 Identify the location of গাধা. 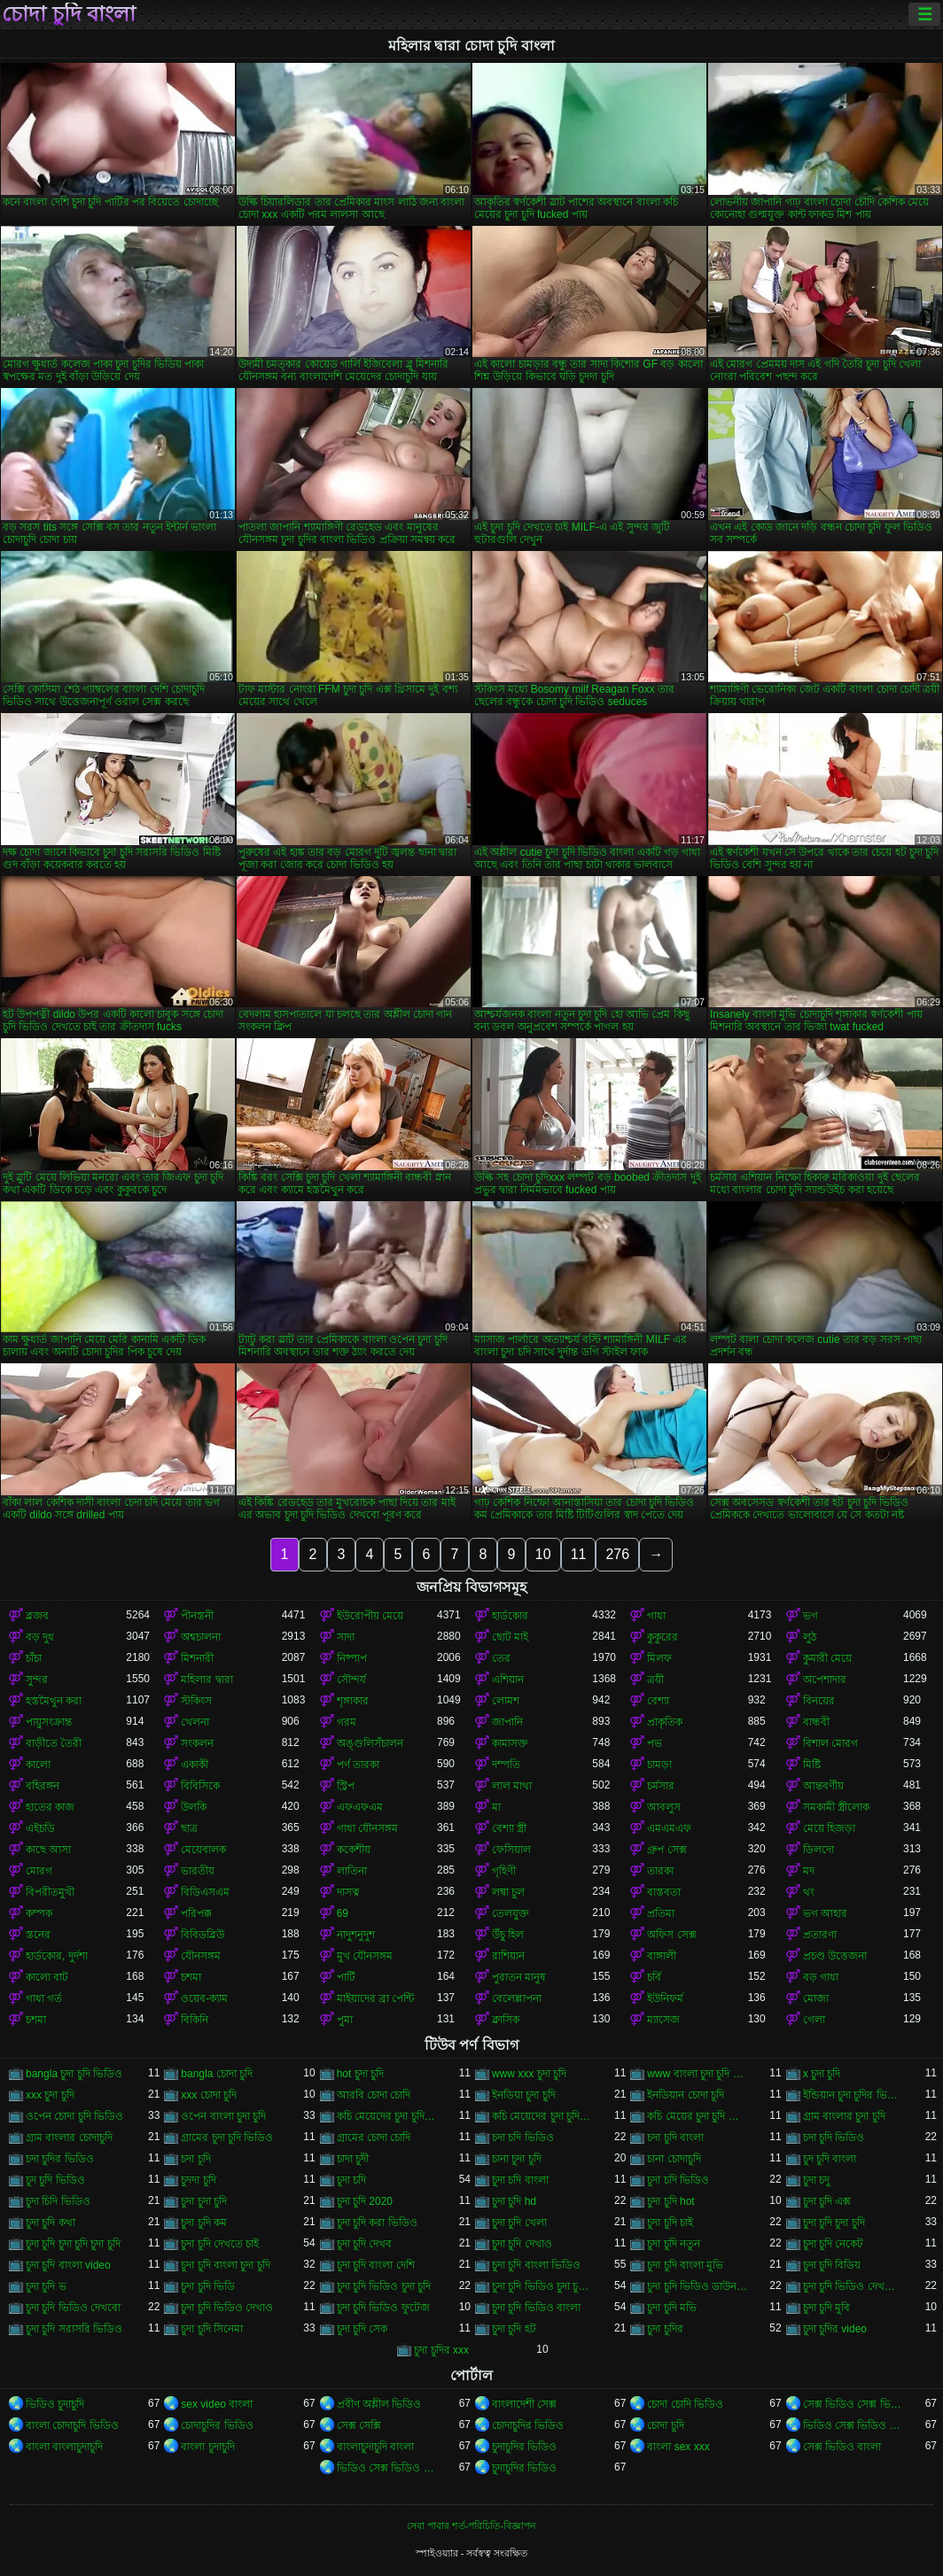
(656, 1616).